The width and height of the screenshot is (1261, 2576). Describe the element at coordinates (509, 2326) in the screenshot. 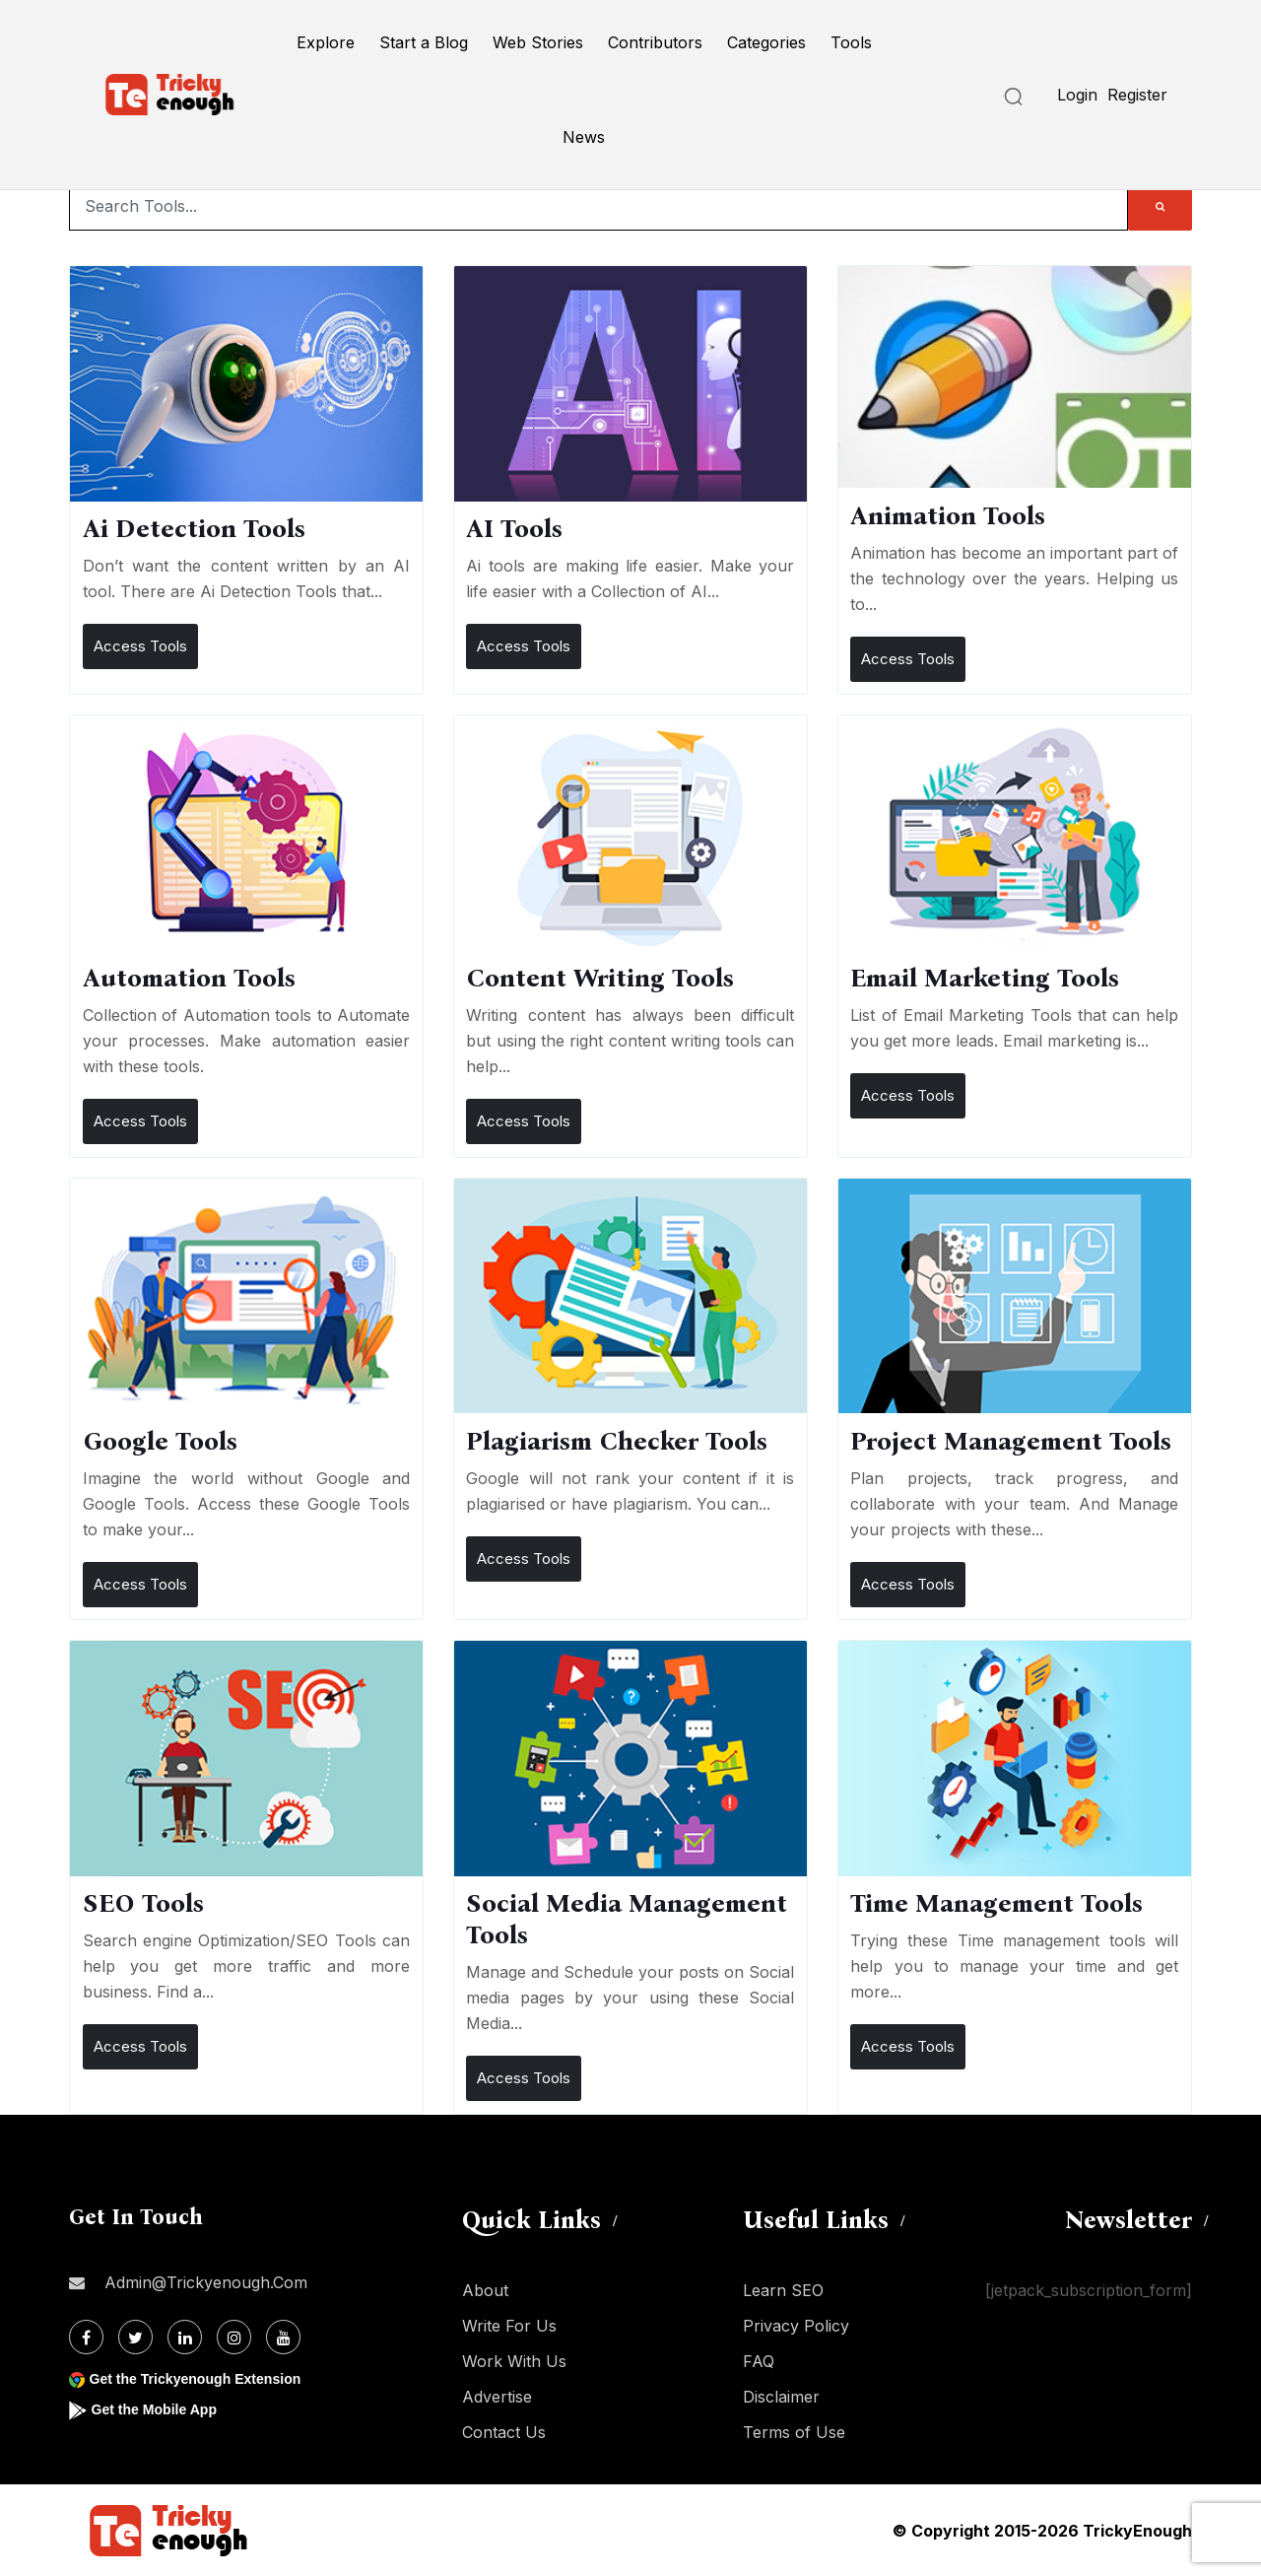

I see `Write For Us` at that location.